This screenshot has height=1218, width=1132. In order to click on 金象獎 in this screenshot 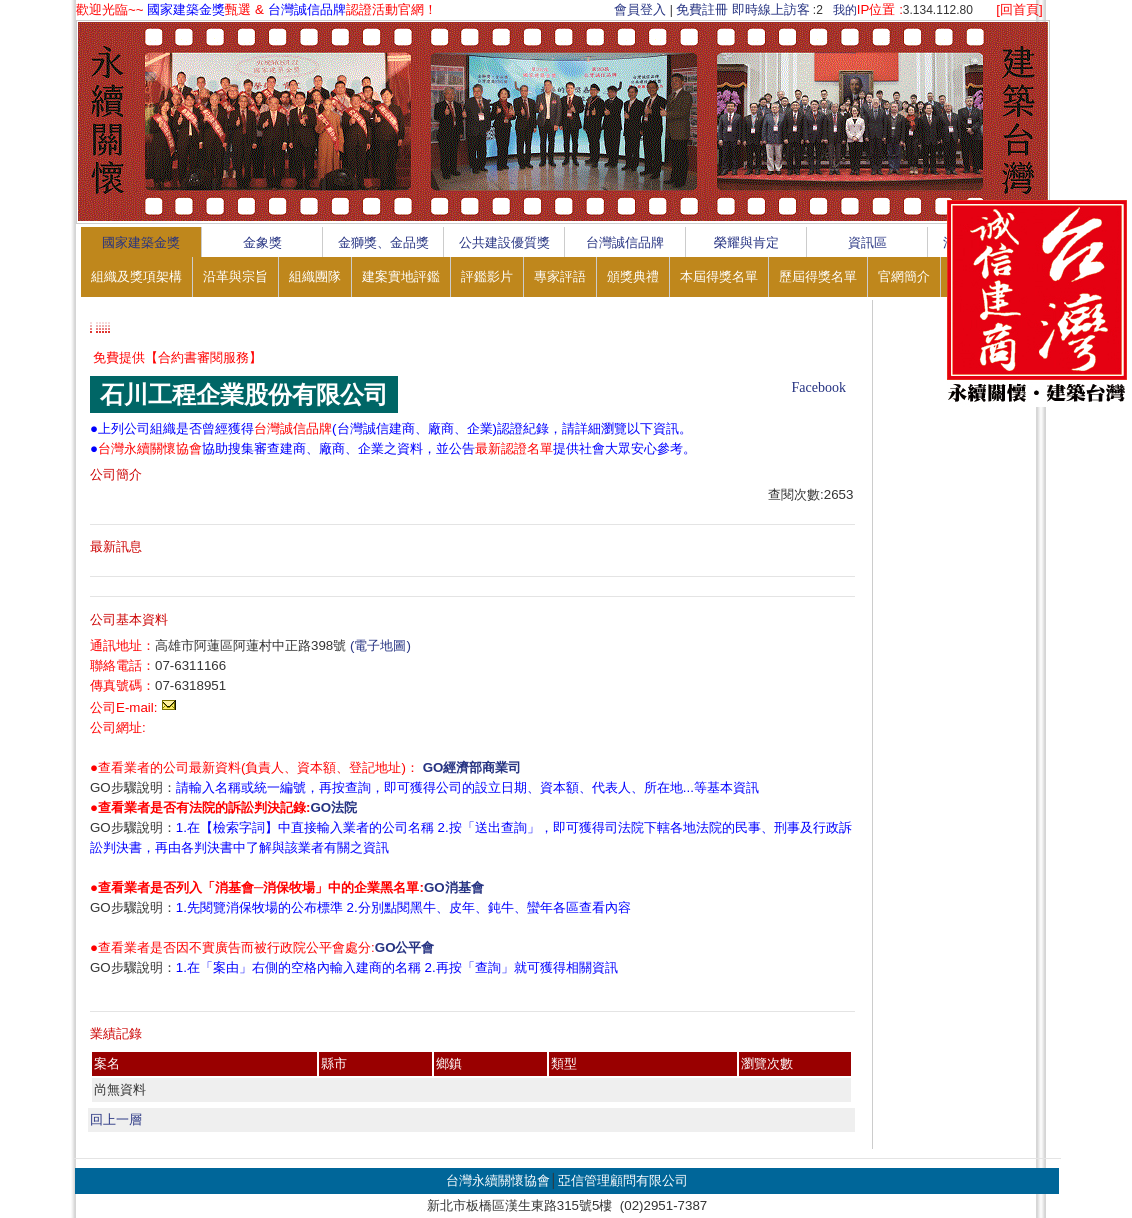, I will do `click(262, 242)`.